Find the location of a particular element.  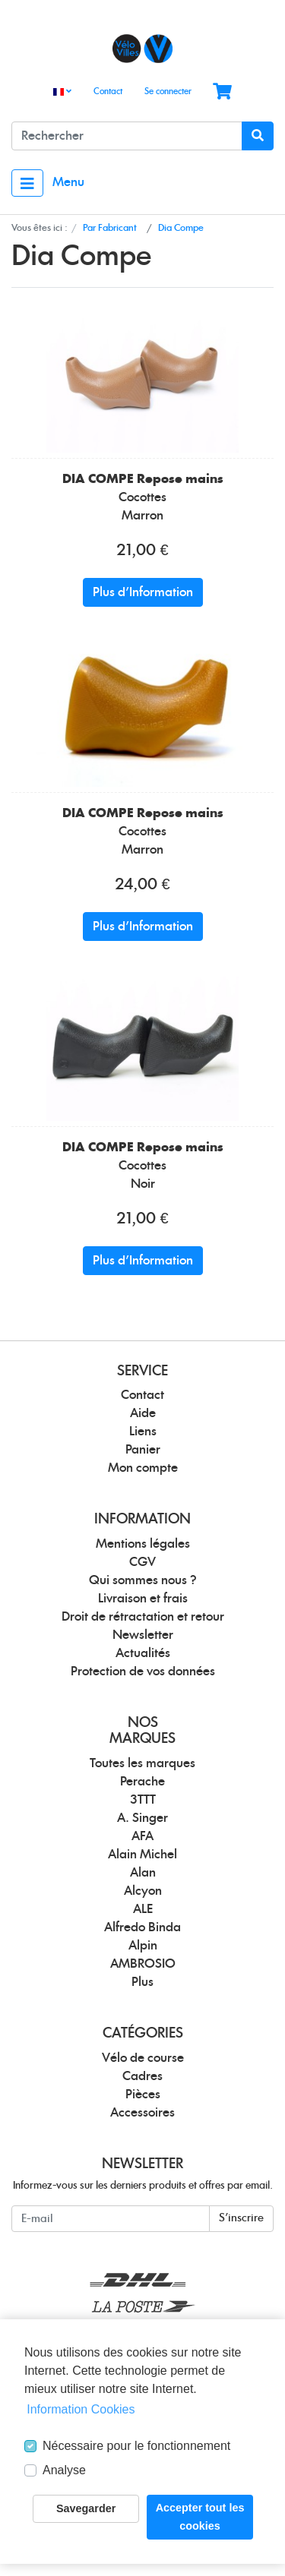

Protection de vos données is located at coordinates (143, 1671).